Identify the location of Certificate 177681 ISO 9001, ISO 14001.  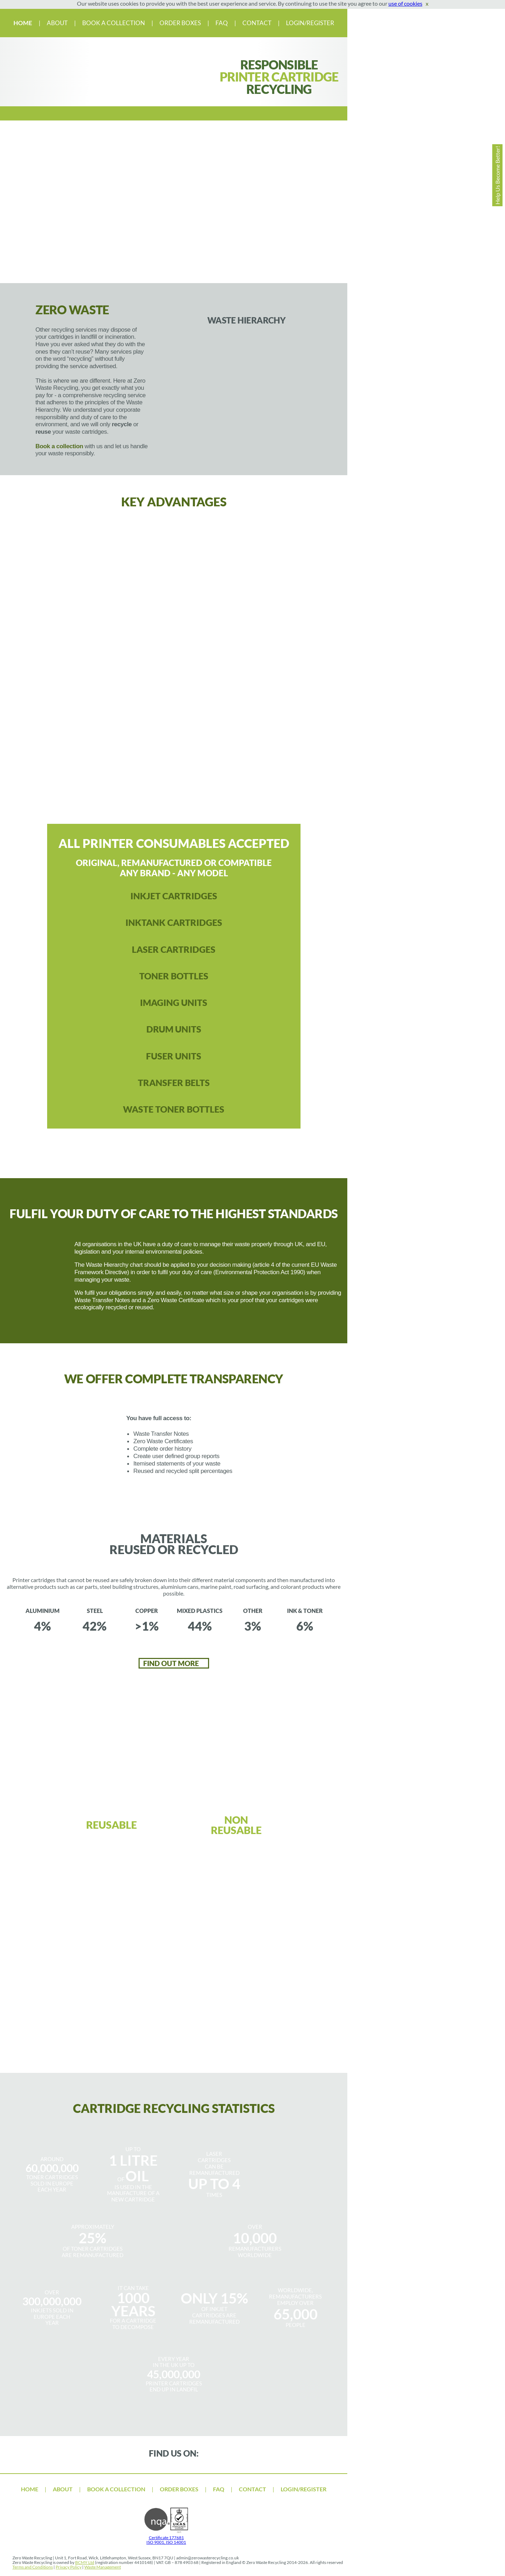
(166, 2537).